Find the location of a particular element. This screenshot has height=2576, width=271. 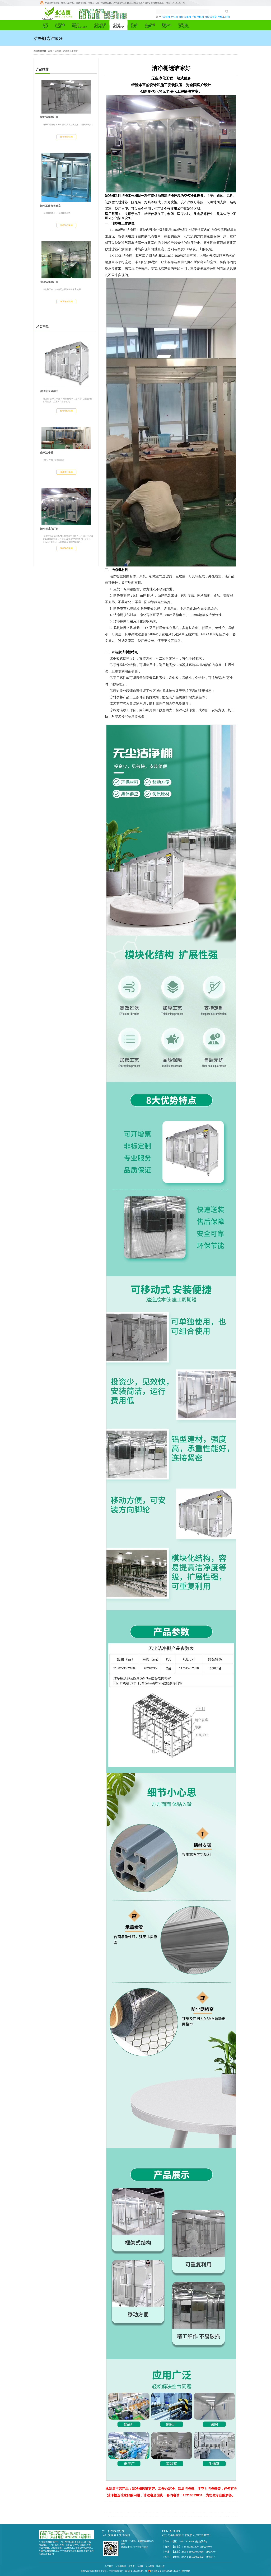

层流床 is located at coordinates (131, 2566).